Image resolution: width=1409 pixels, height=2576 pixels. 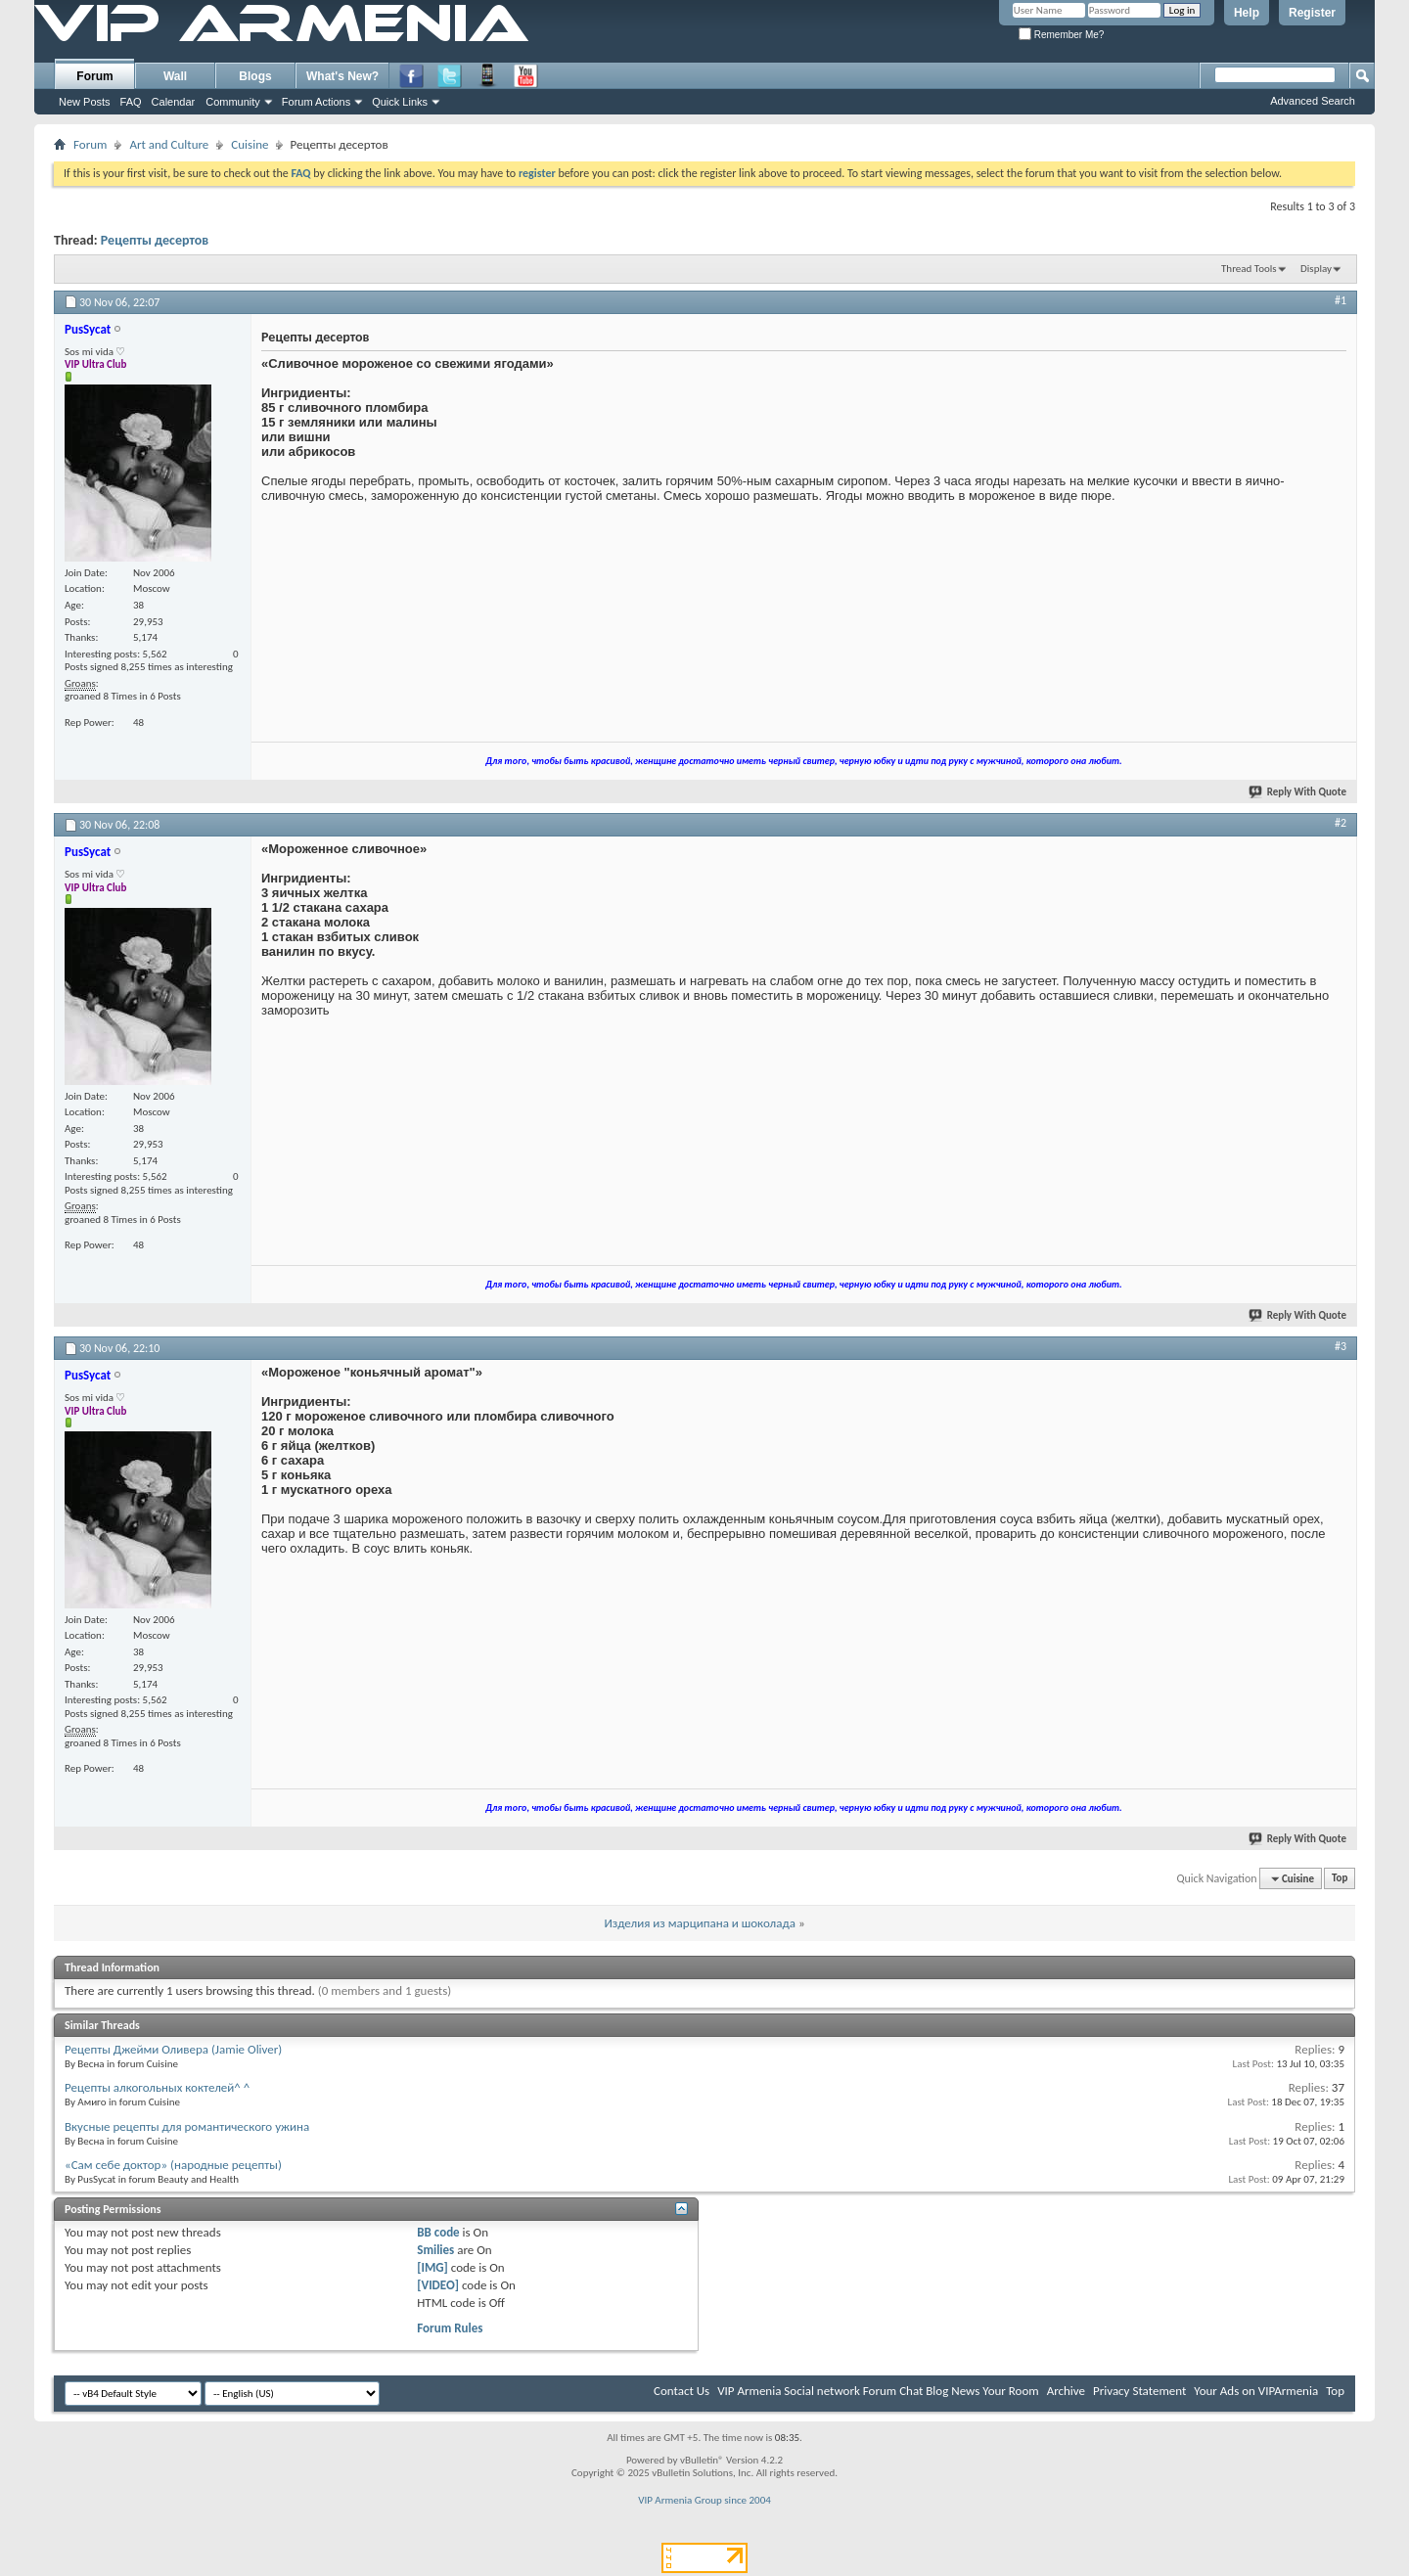 What do you see at coordinates (255, 76) in the screenshot?
I see `Blogs` at bounding box center [255, 76].